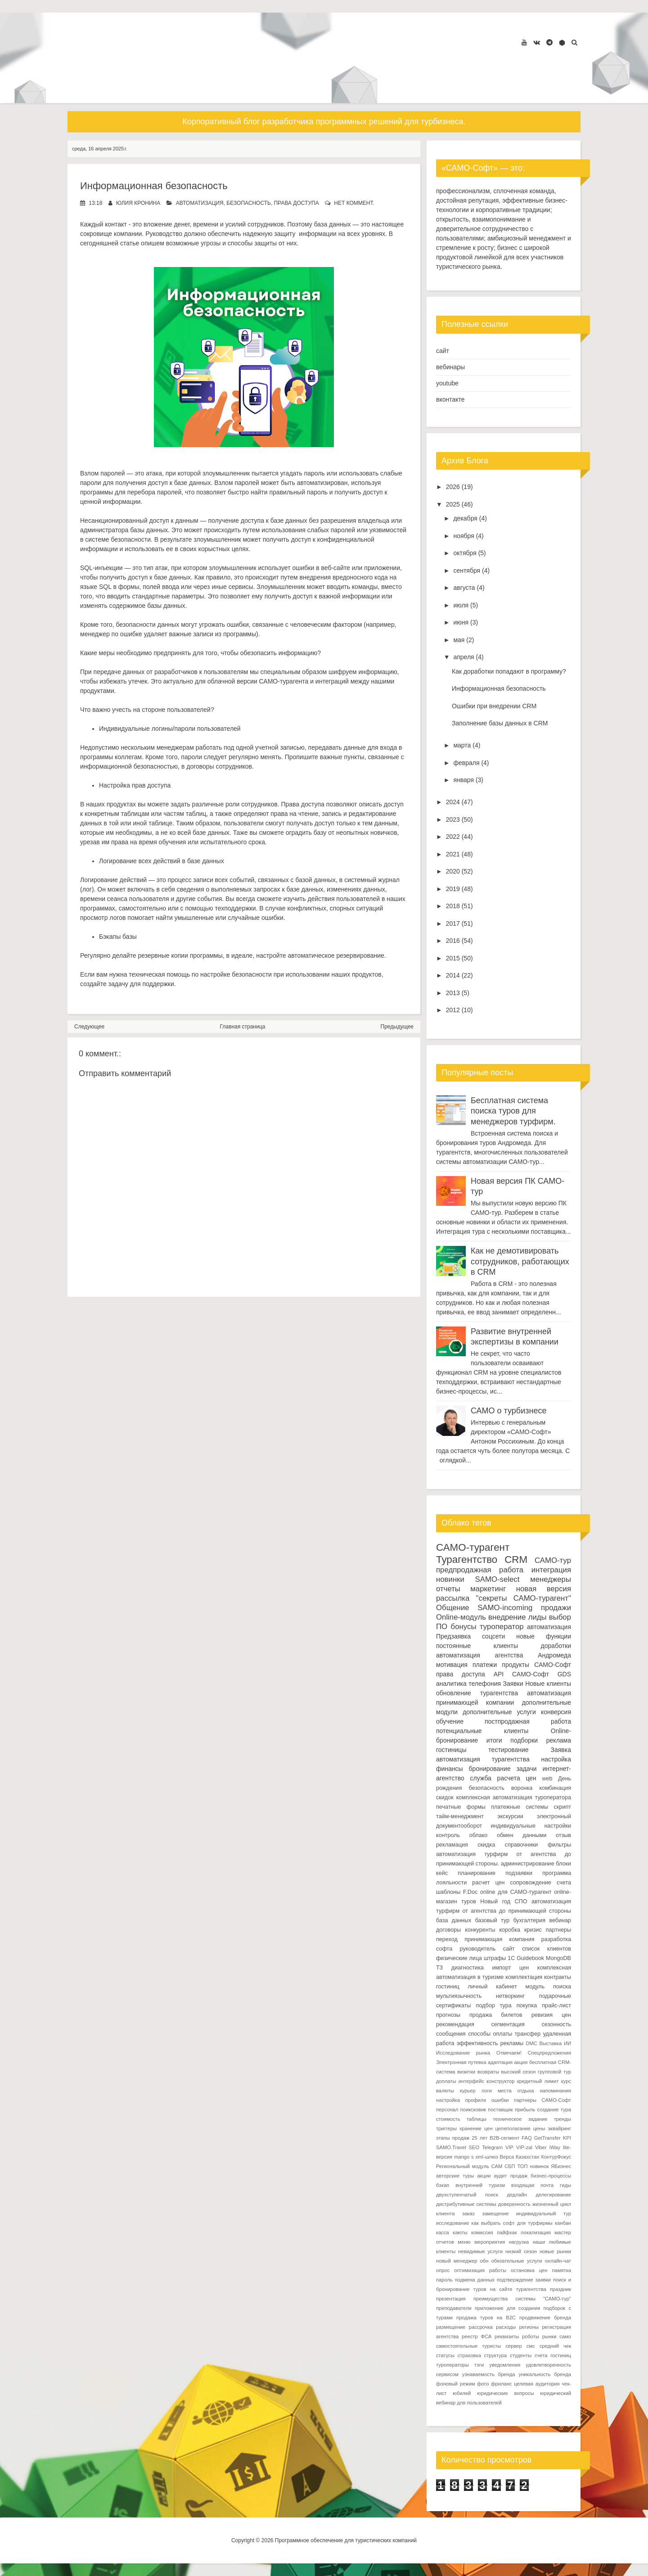 The height and width of the screenshot is (2576, 648). What do you see at coordinates (482, 1730) in the screenshot?
I see `потенциальные клиенты` at bounding box center [482, 1730].